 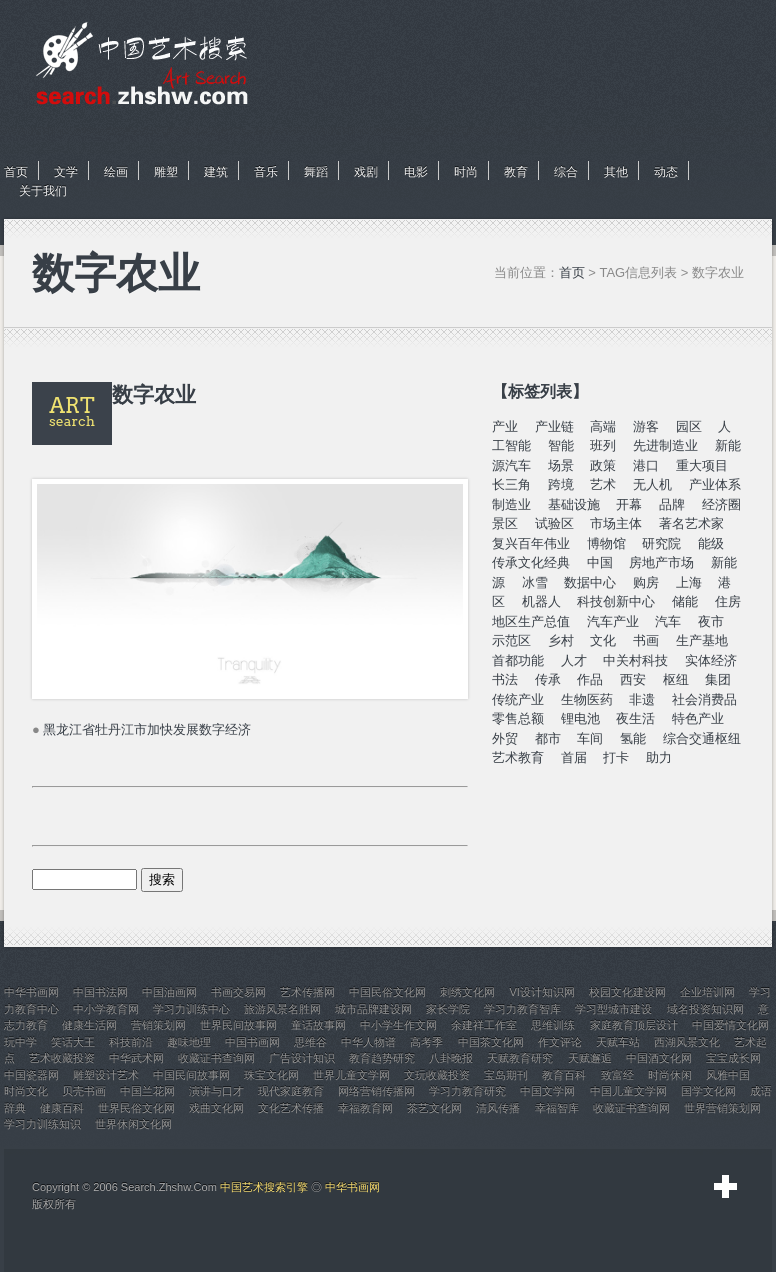 I want to click on 雕塑, so click(x=166, y=172).